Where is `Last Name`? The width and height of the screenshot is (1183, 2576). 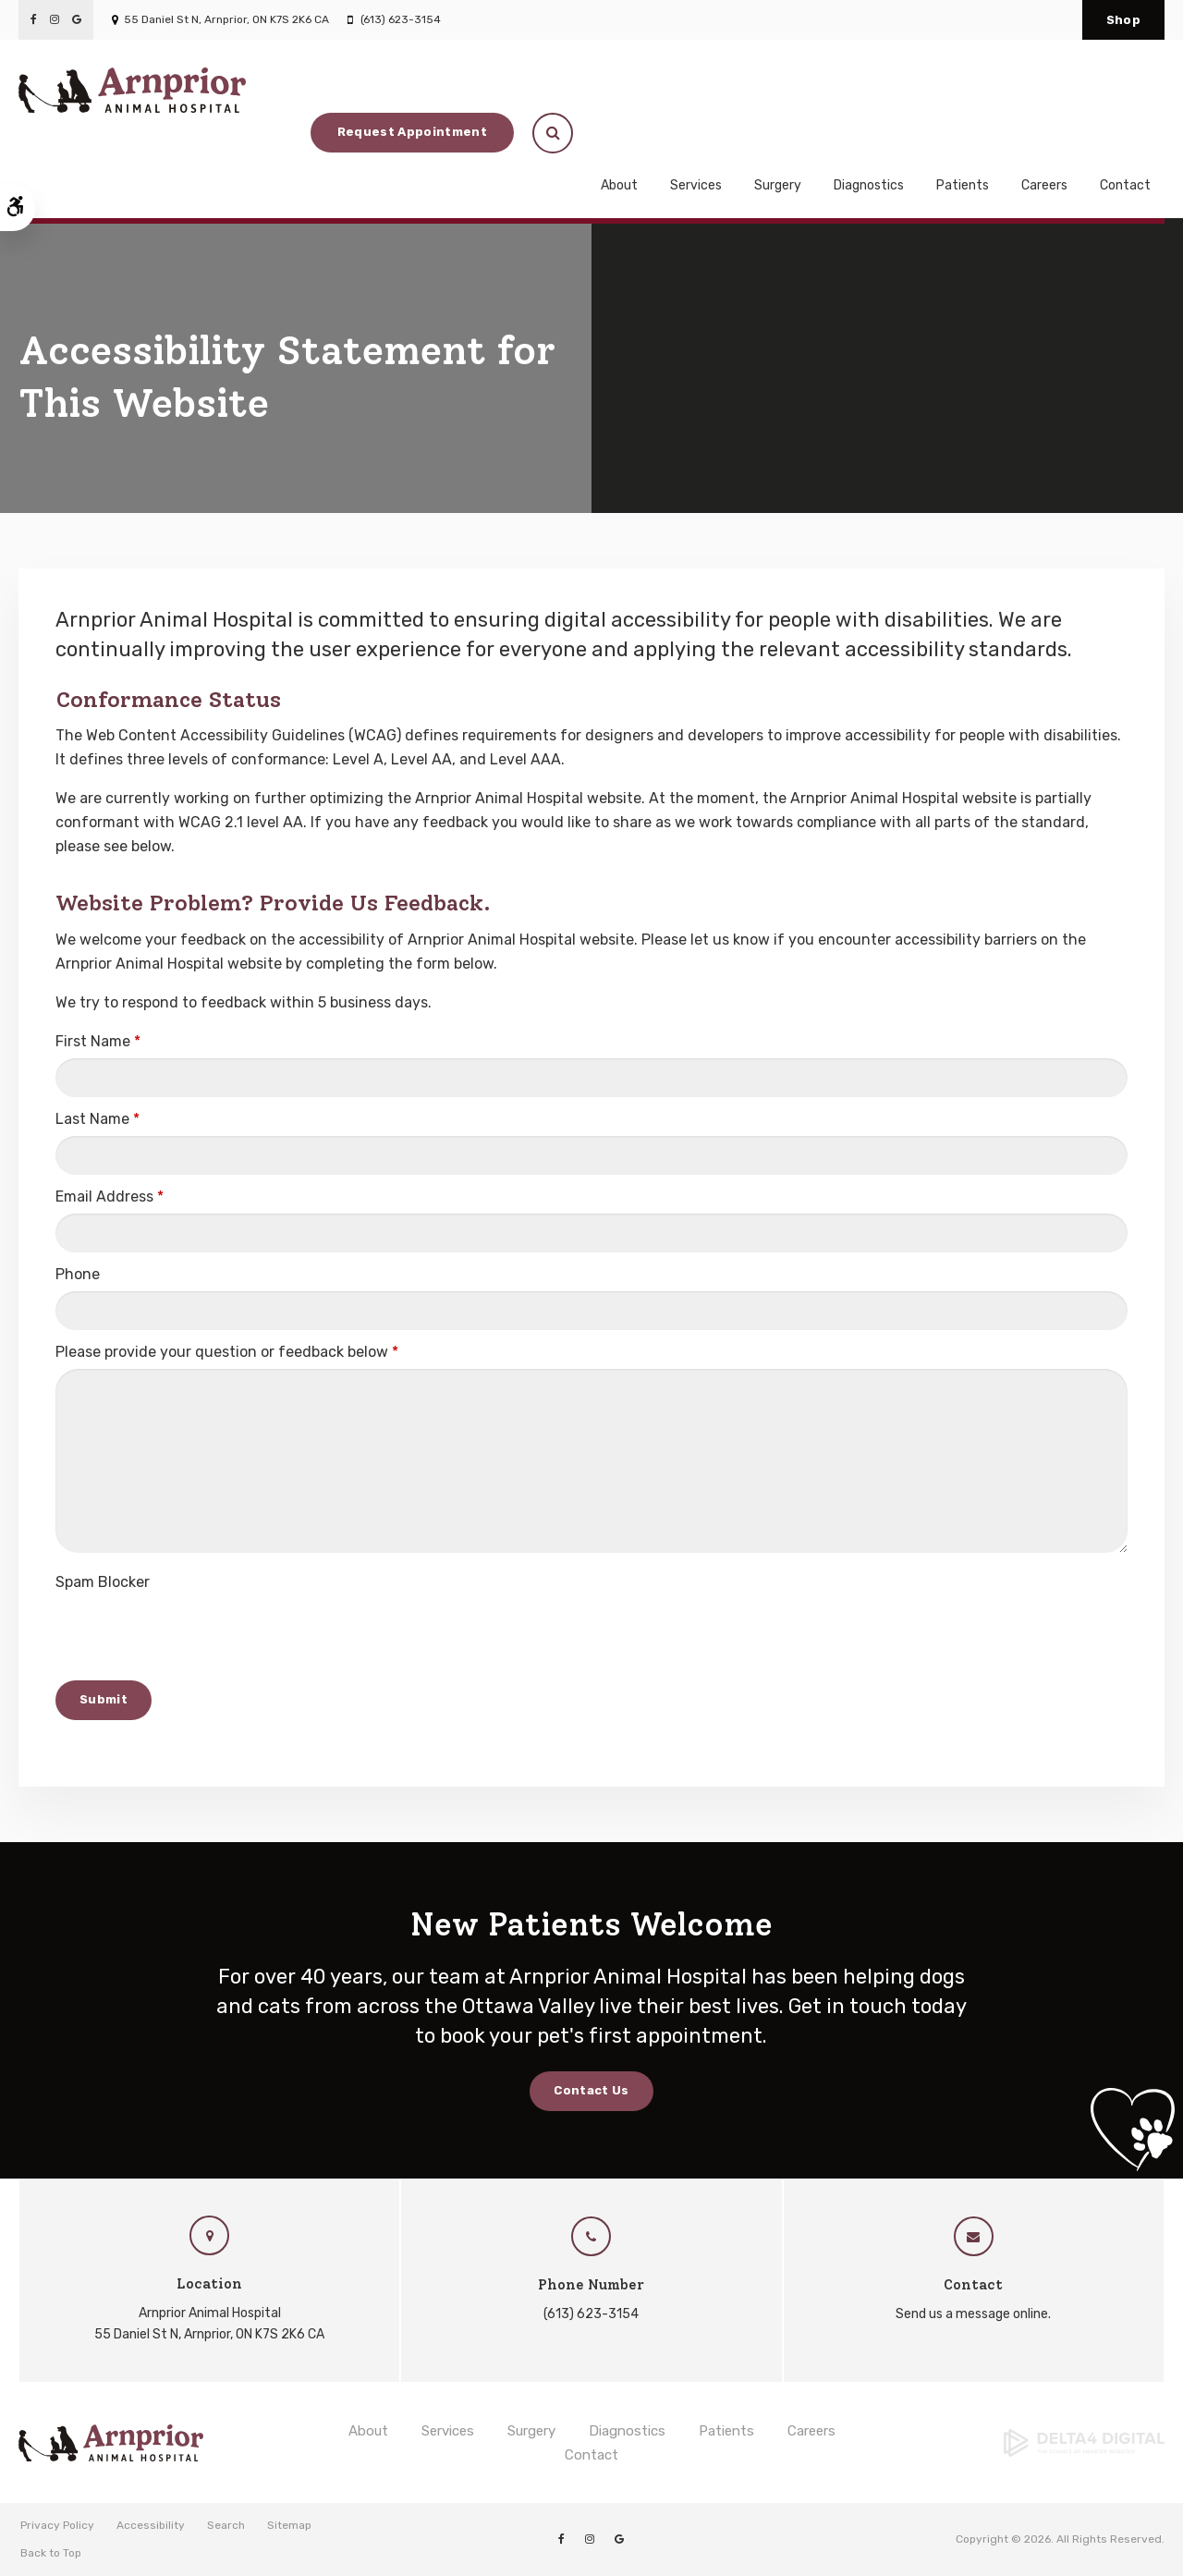
Last Name is located at coordinates (97, 1119).